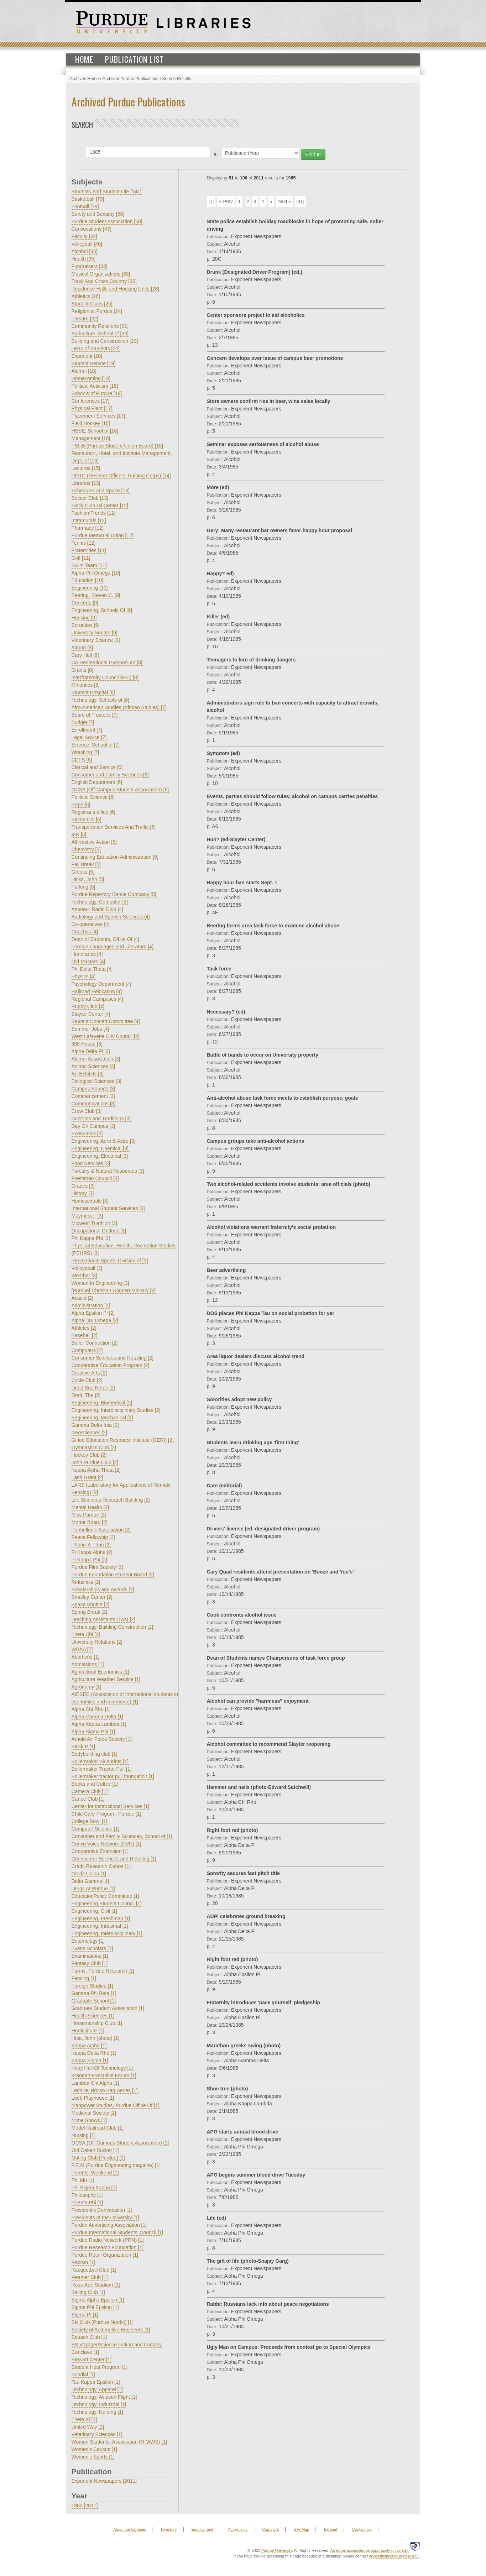  What do you see at coordinates (86, 685) in the screenshot?
I see `Minorities [8]` at bounding box center [86, 685].